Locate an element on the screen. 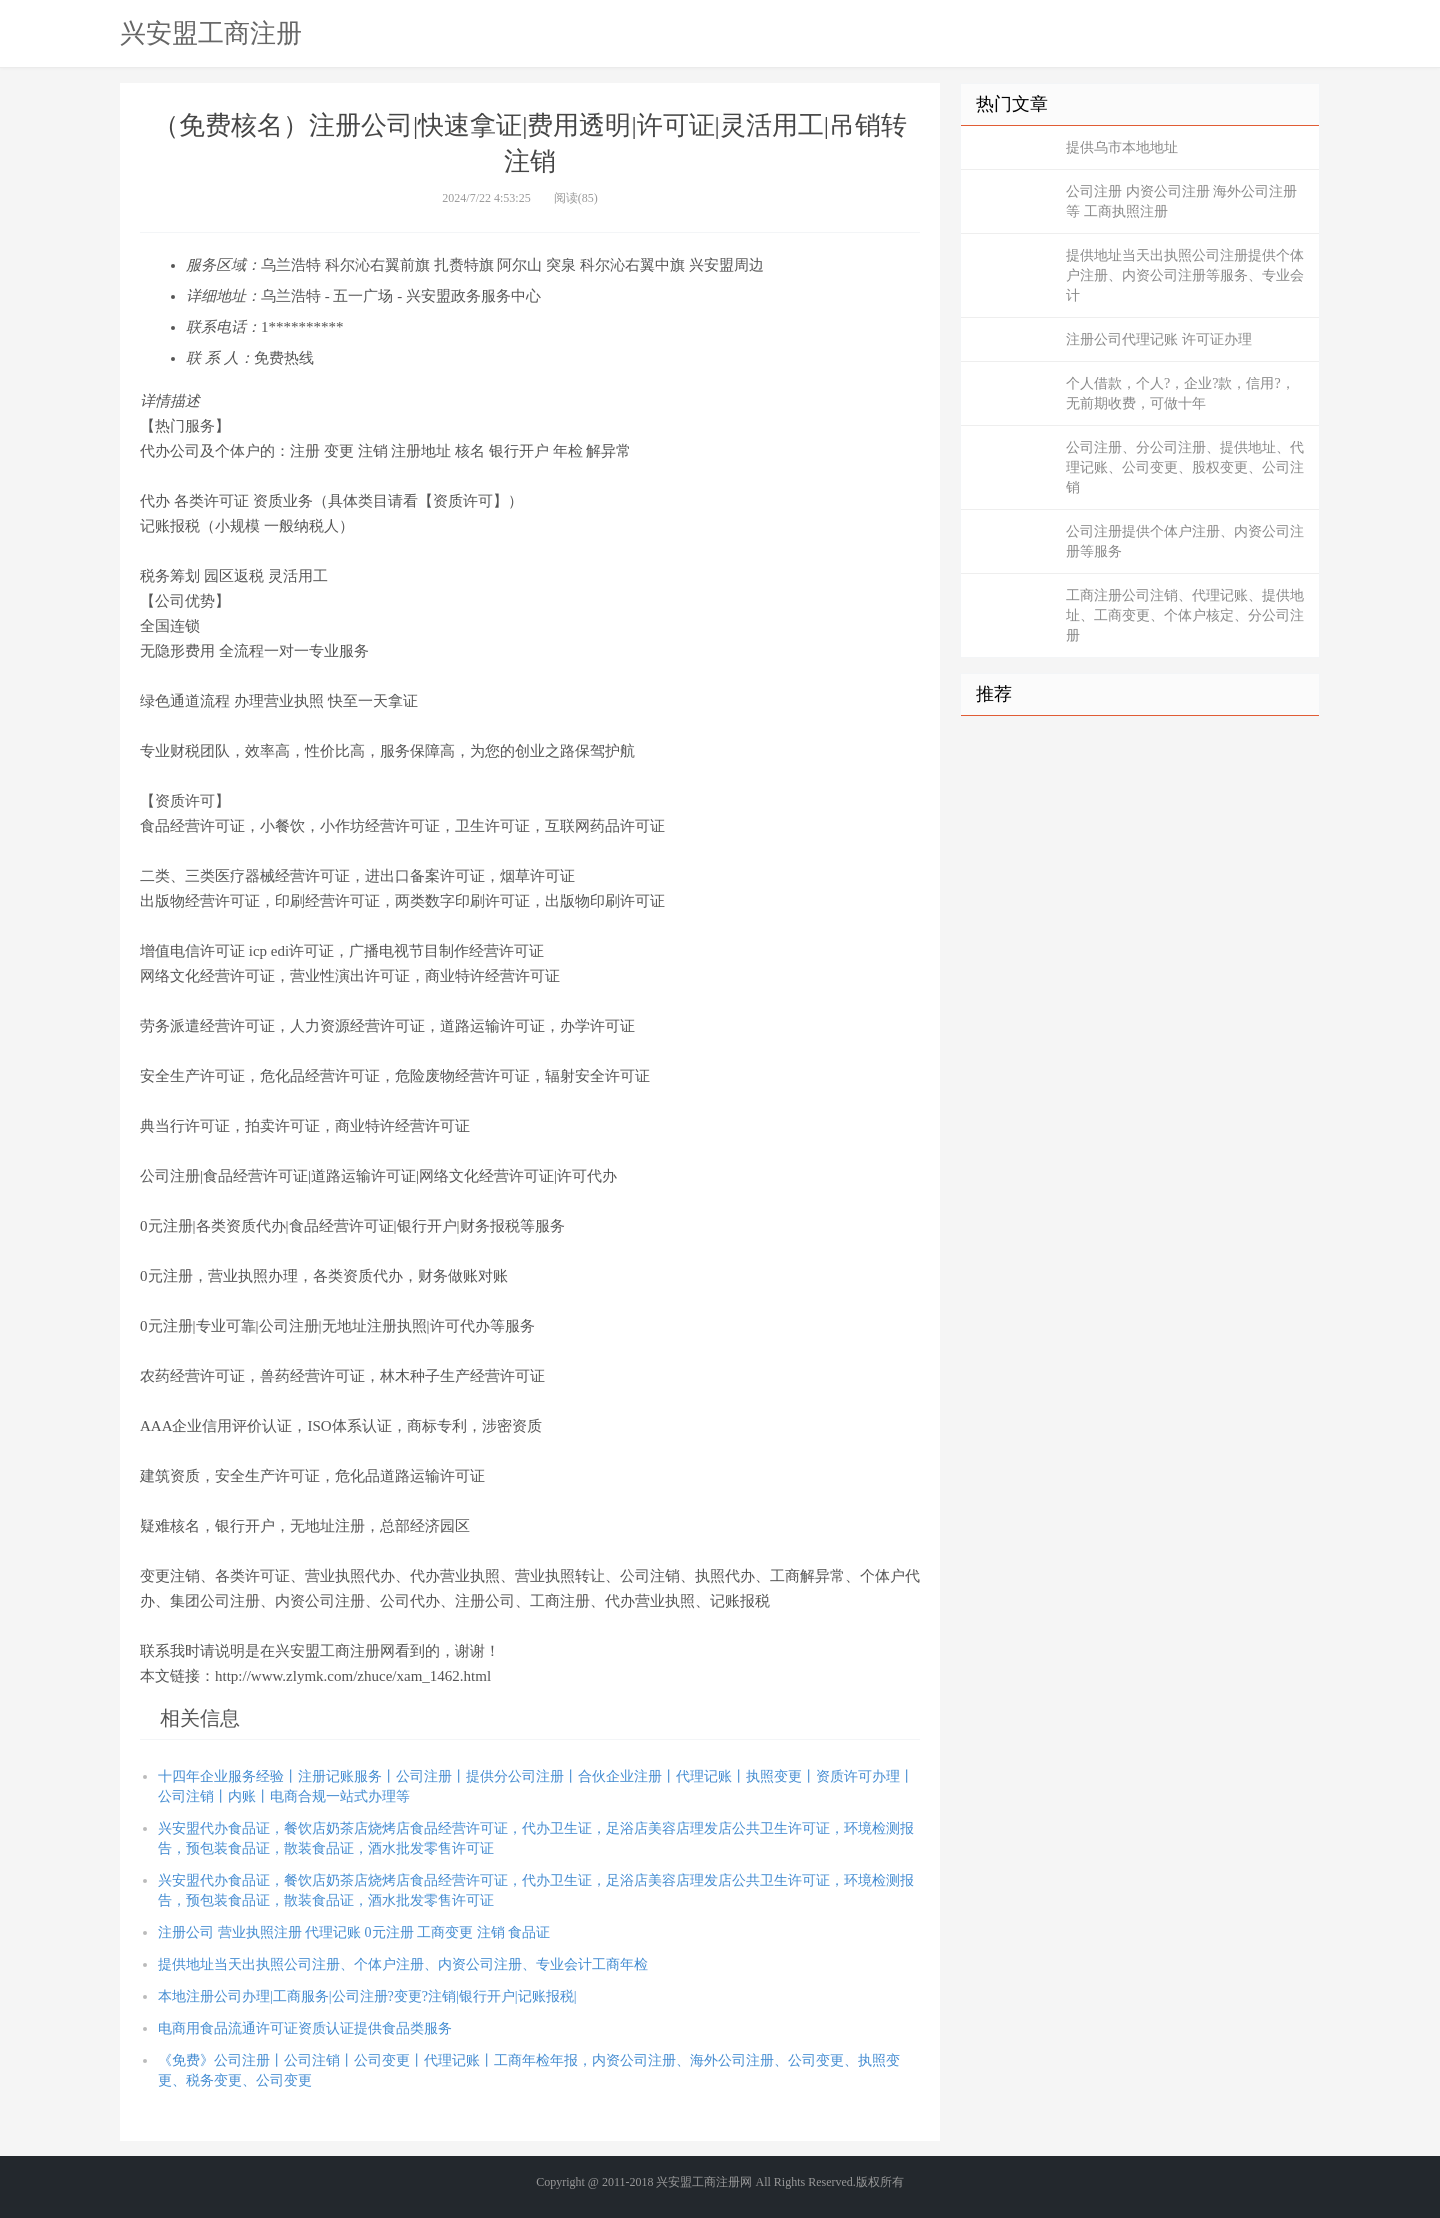 This screenshot has width=1440, height=2218. 兴安盟工商注册 is located at coordinates (211, 33).